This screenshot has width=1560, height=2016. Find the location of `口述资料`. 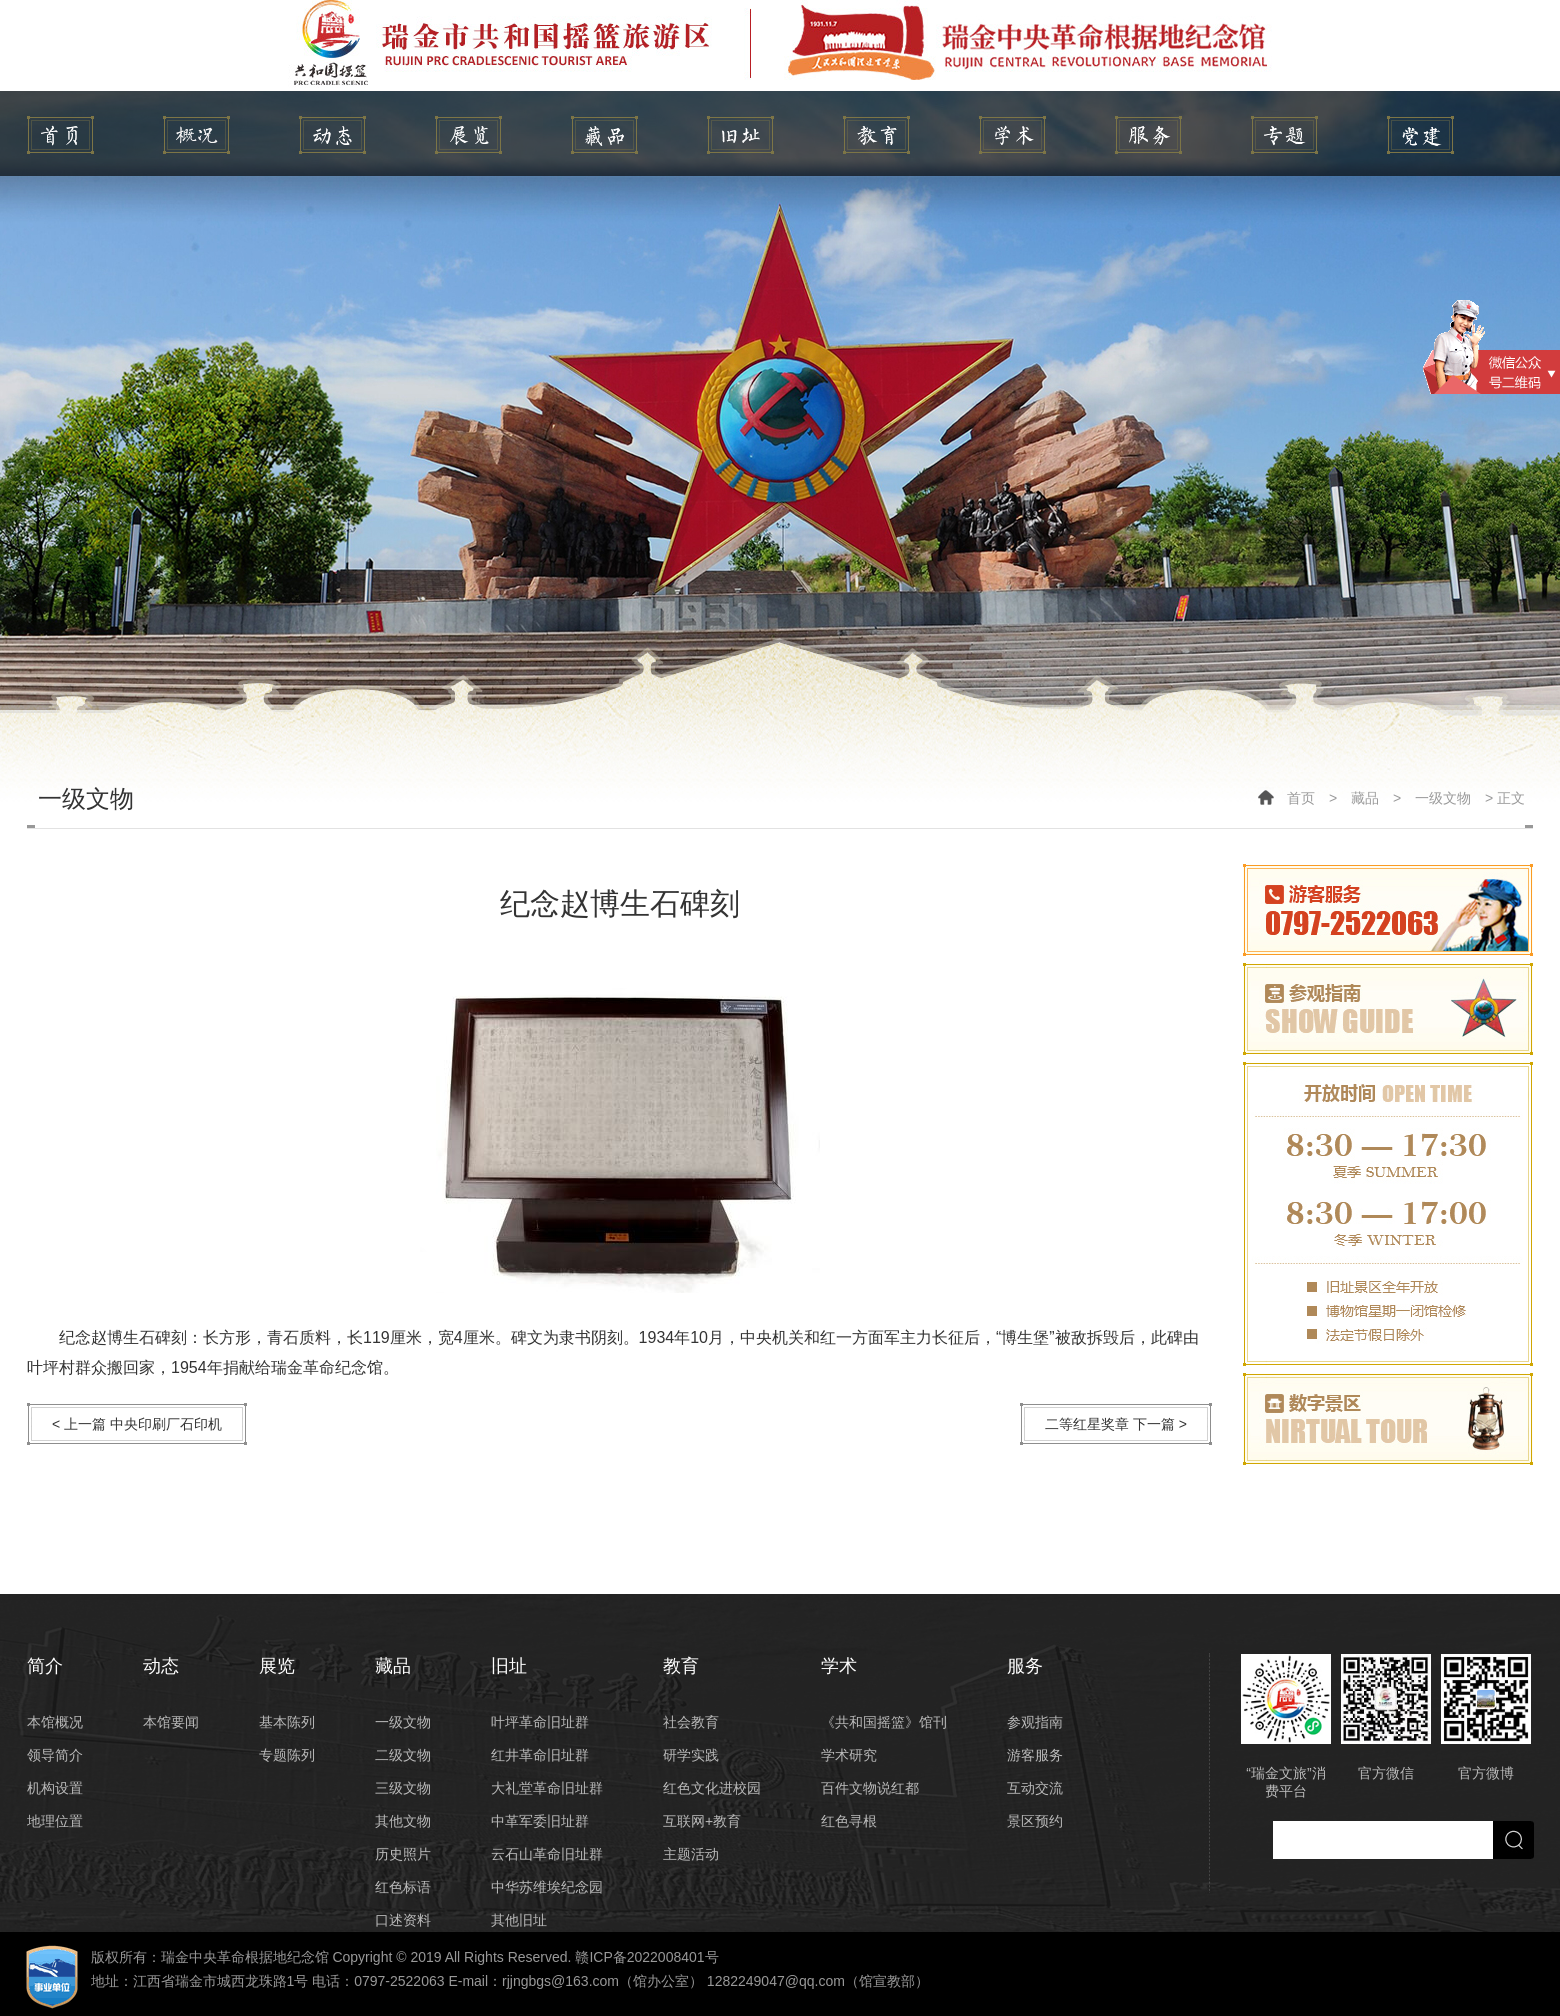

口述资料 is located at coordinates (403, 1920).